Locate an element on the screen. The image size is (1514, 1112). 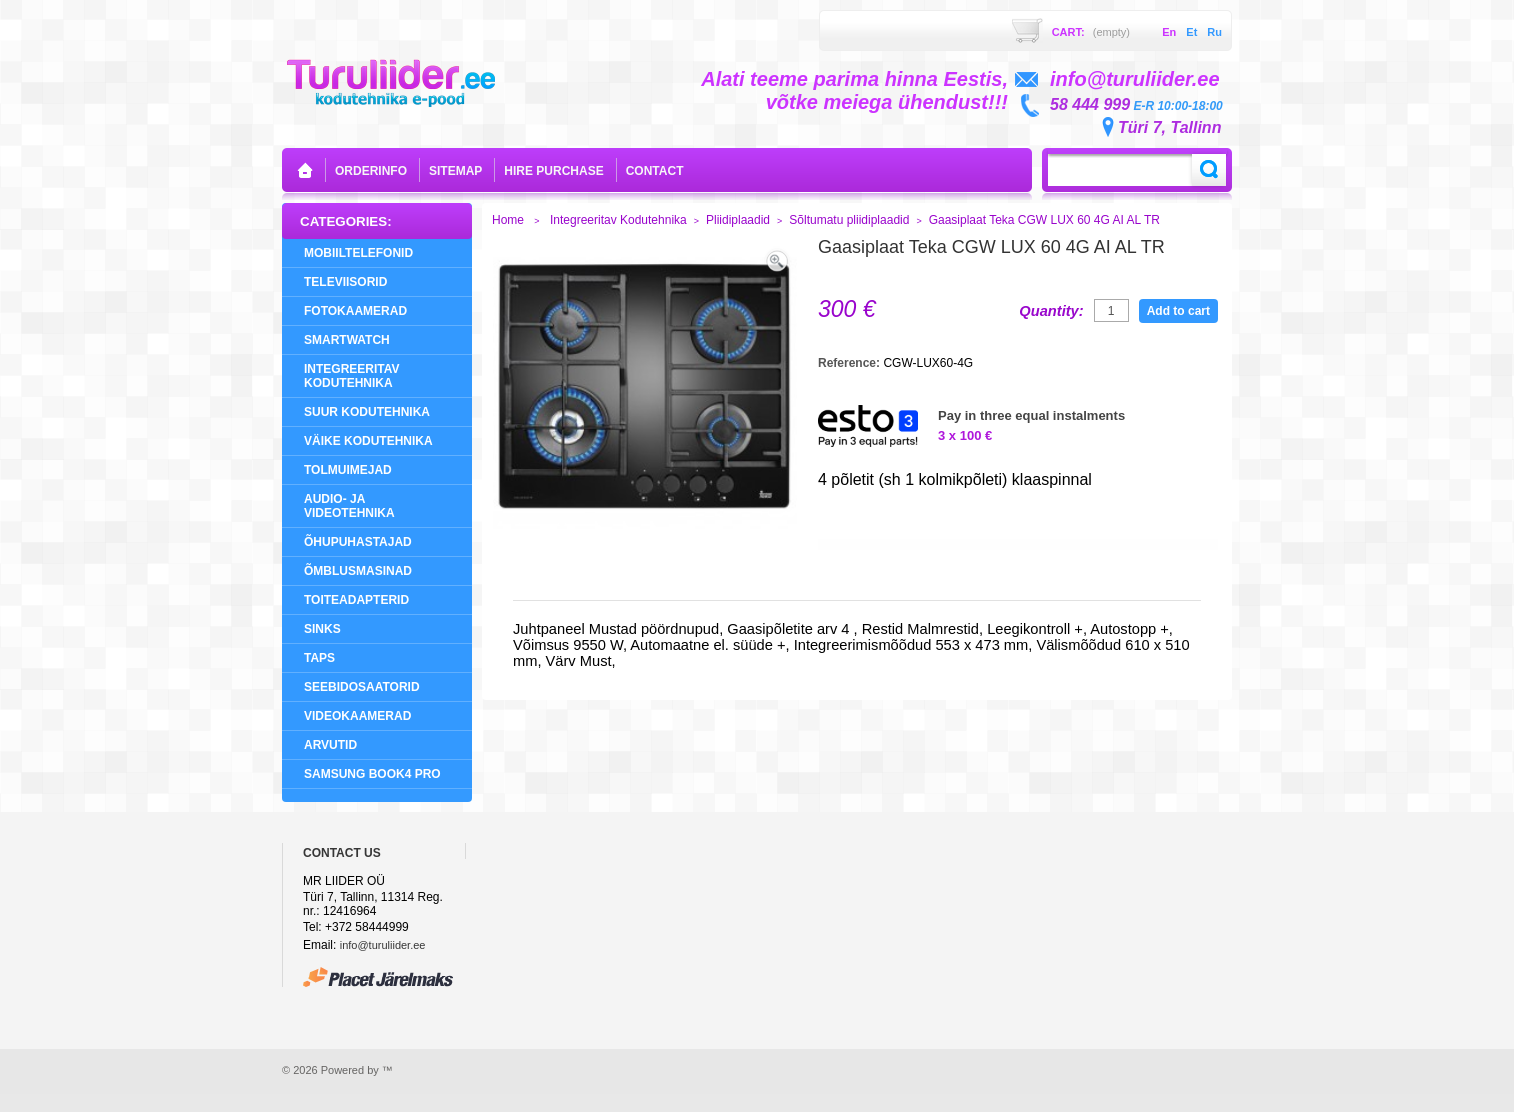
Sõltumatu pliidiplaadid is located at coordinates (849, 220).